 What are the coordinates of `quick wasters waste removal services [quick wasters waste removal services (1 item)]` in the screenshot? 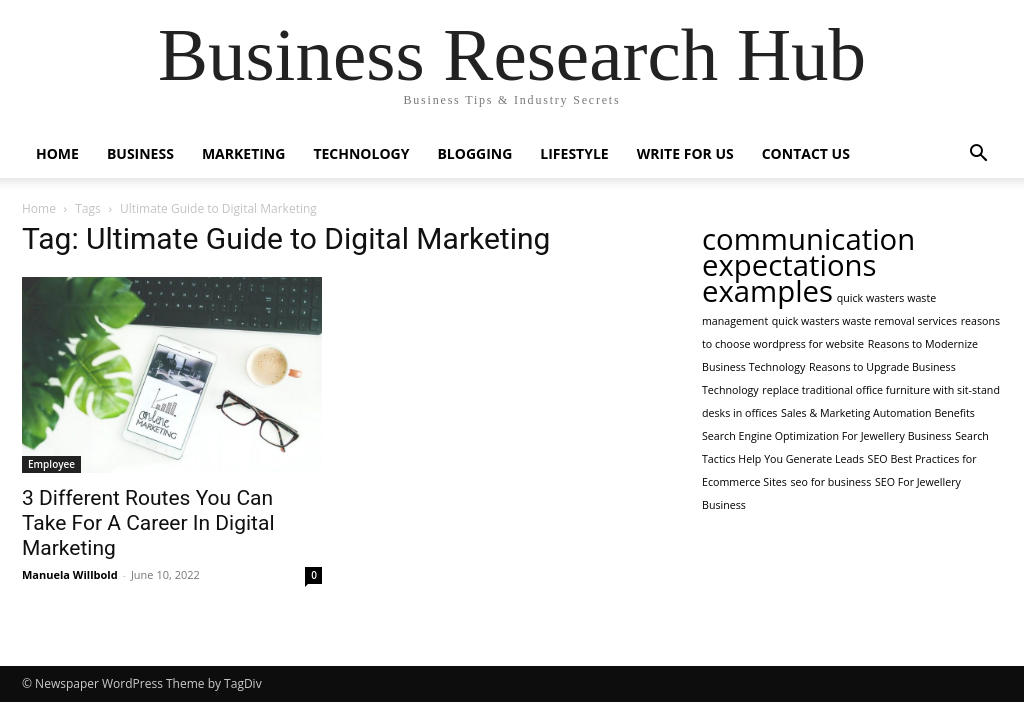 It's located at (864, 321).